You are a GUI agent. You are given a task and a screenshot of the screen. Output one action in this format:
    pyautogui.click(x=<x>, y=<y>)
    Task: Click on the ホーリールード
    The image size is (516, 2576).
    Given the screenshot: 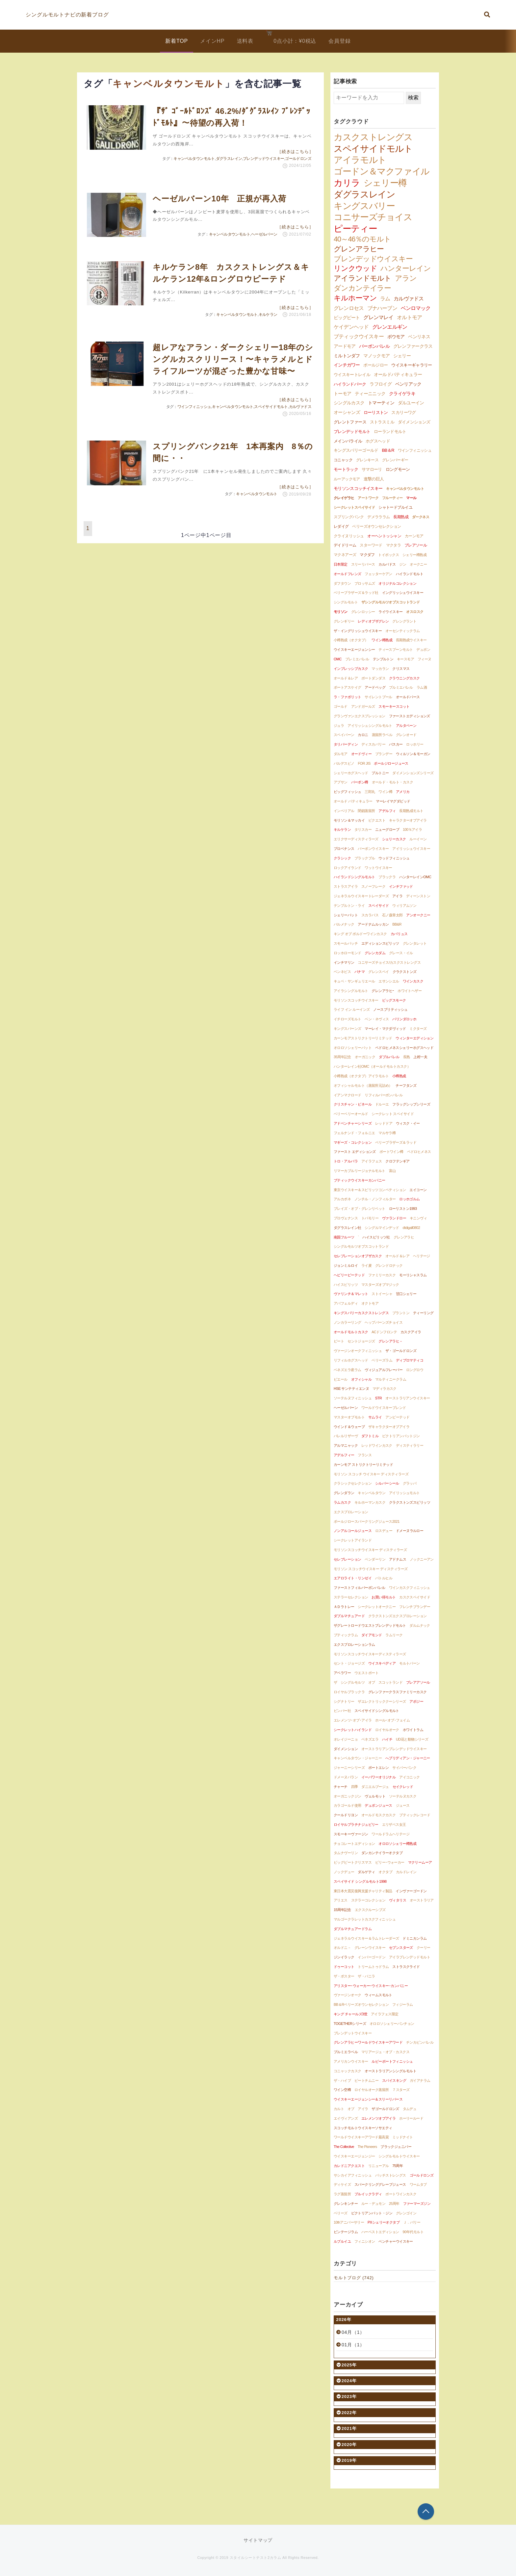 What is the action you would take?
    pyautogui.click(x=411, y=2118)
    